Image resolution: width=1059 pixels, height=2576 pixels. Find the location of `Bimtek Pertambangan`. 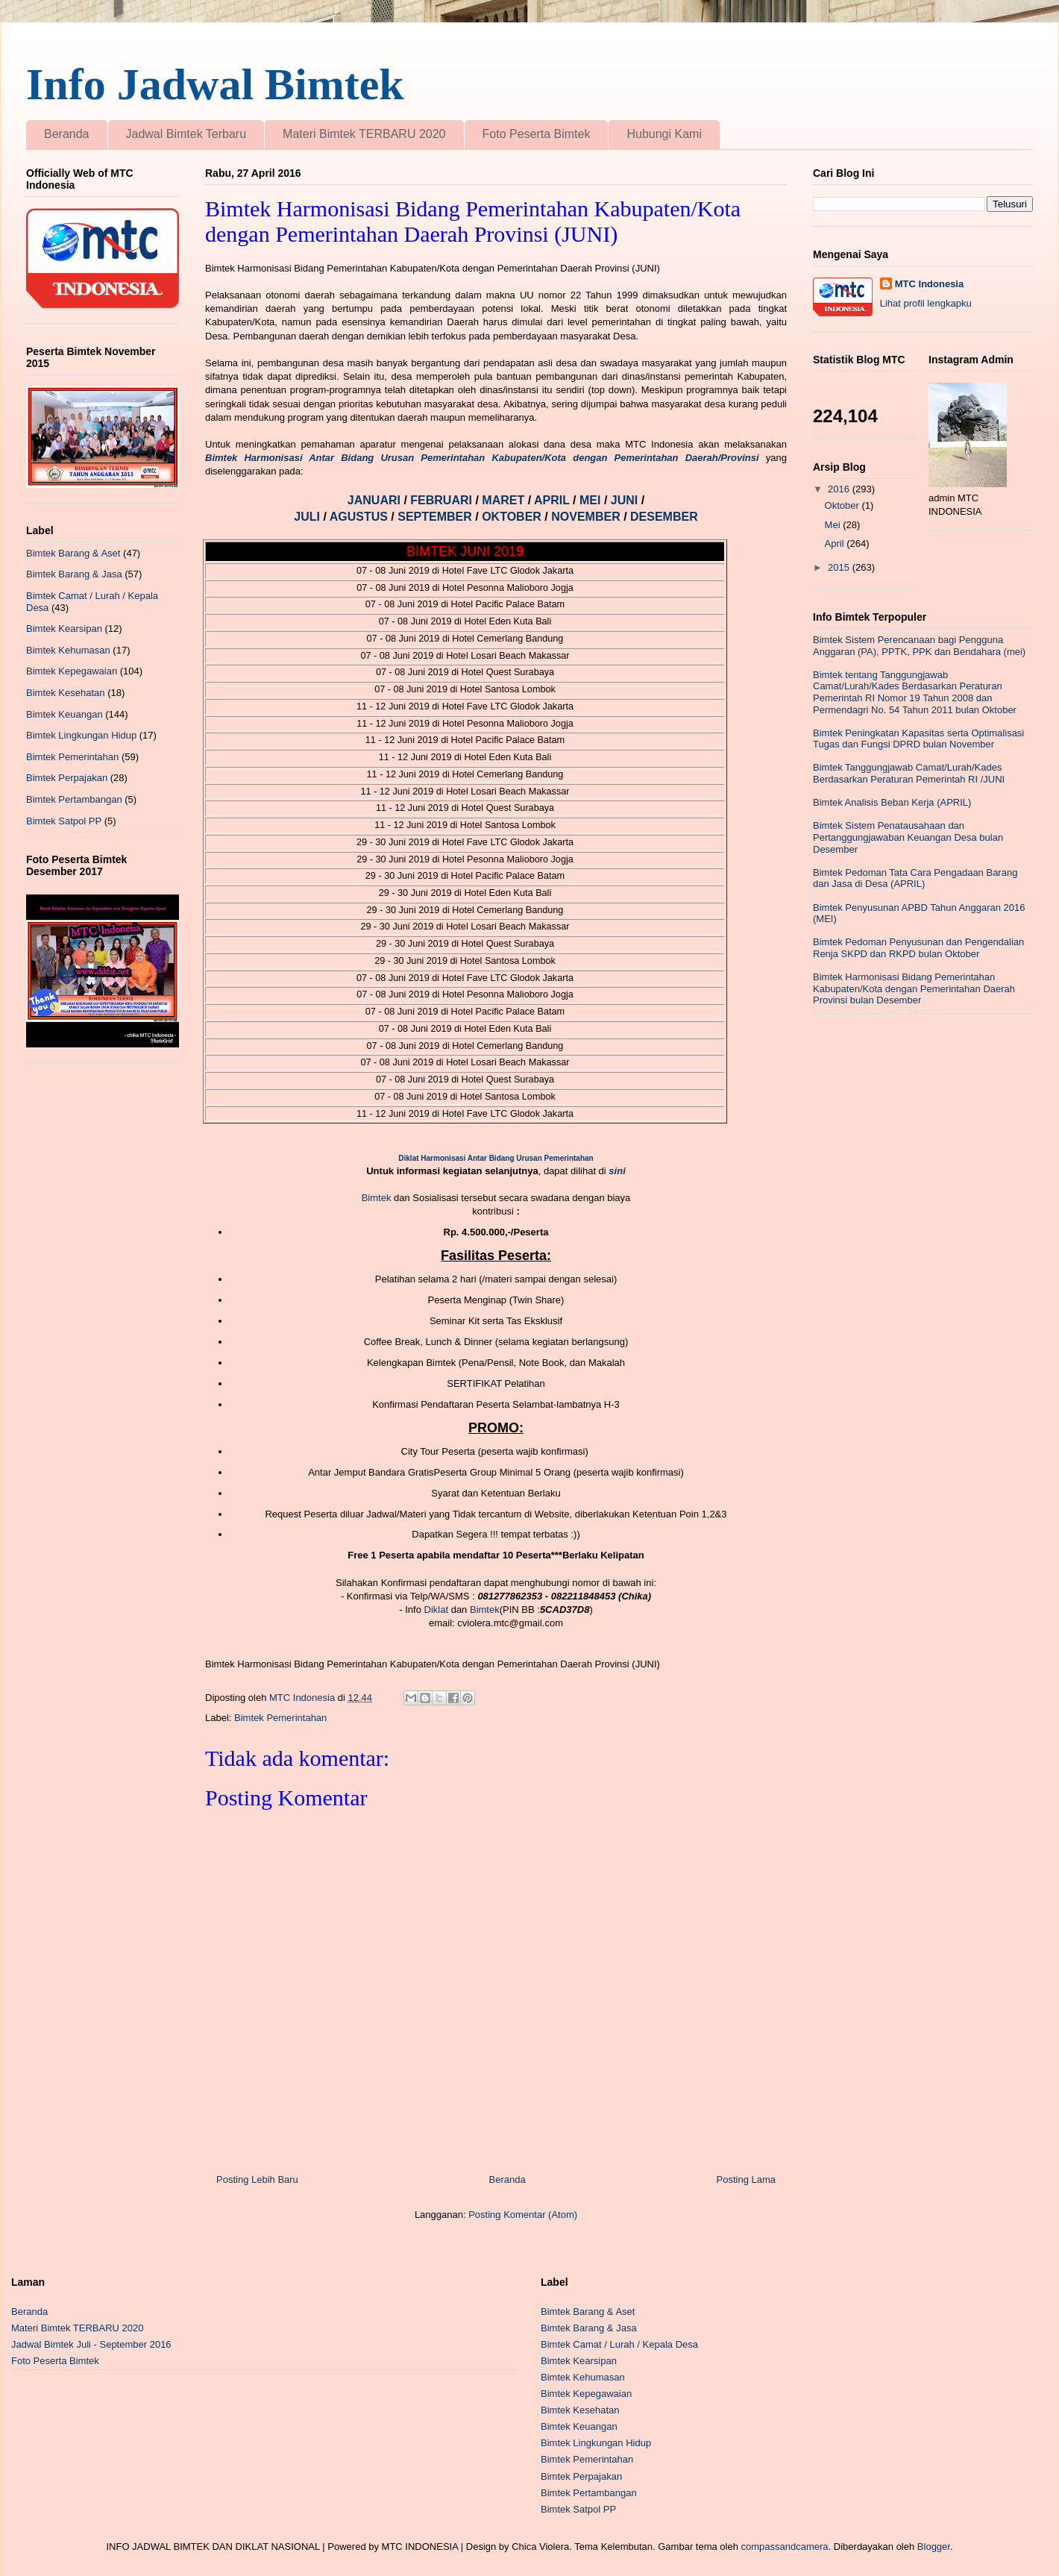

Bimtek Pertambangan is located at coordinates (74, 799).